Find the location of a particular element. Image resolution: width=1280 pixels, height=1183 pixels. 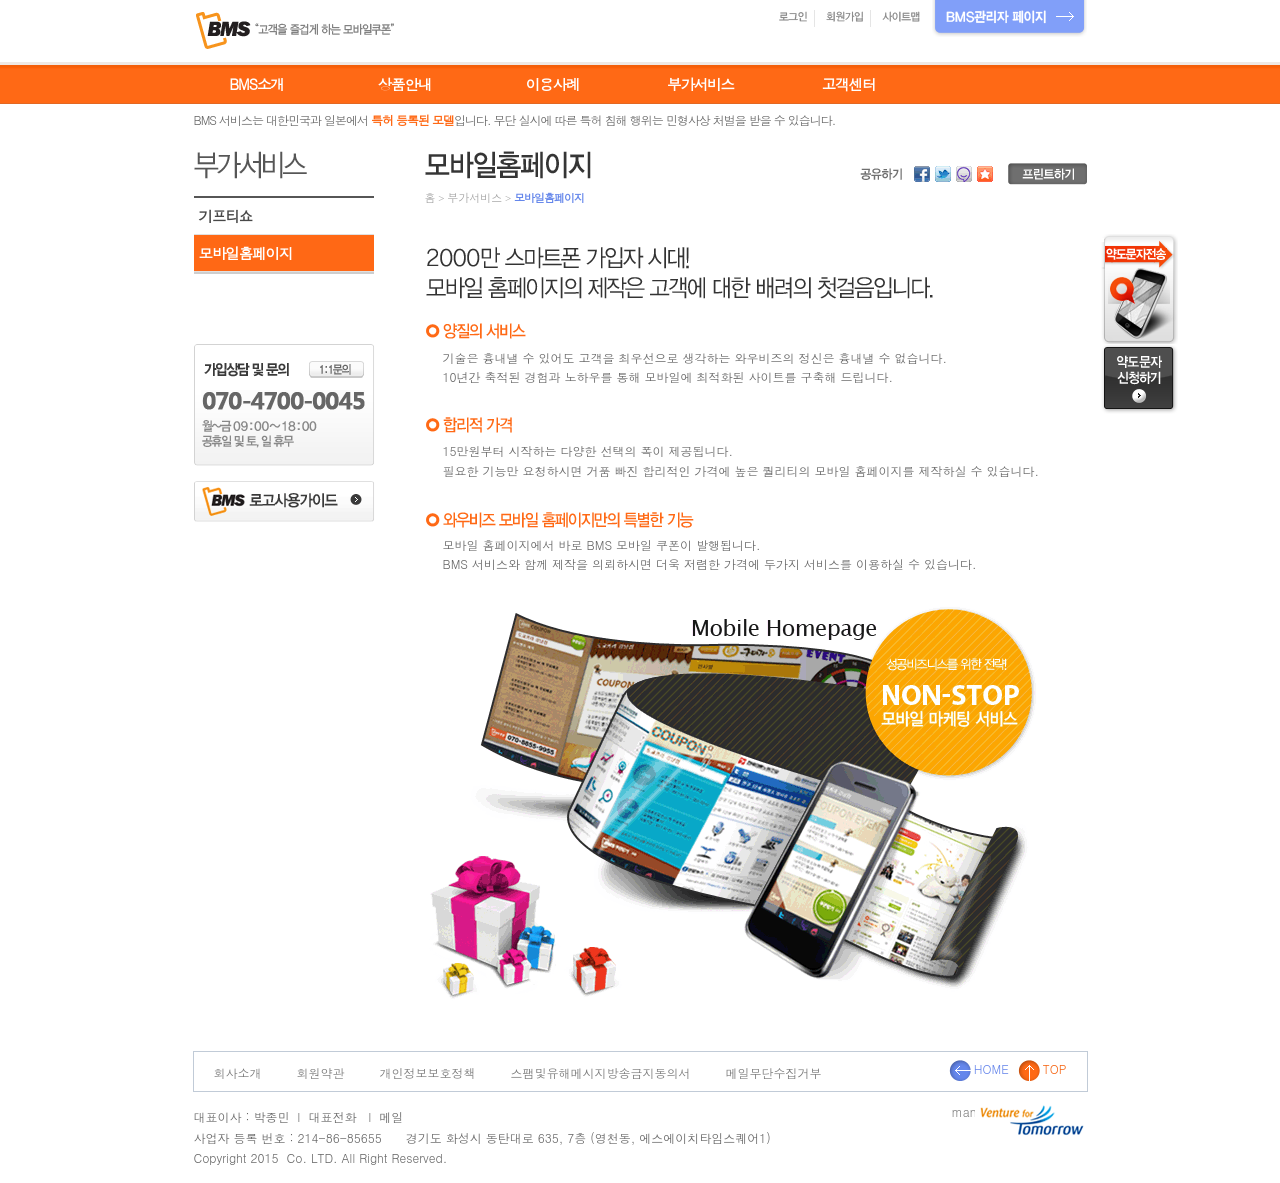

메일무단수집거부 is located at coordinates (774, 1072).